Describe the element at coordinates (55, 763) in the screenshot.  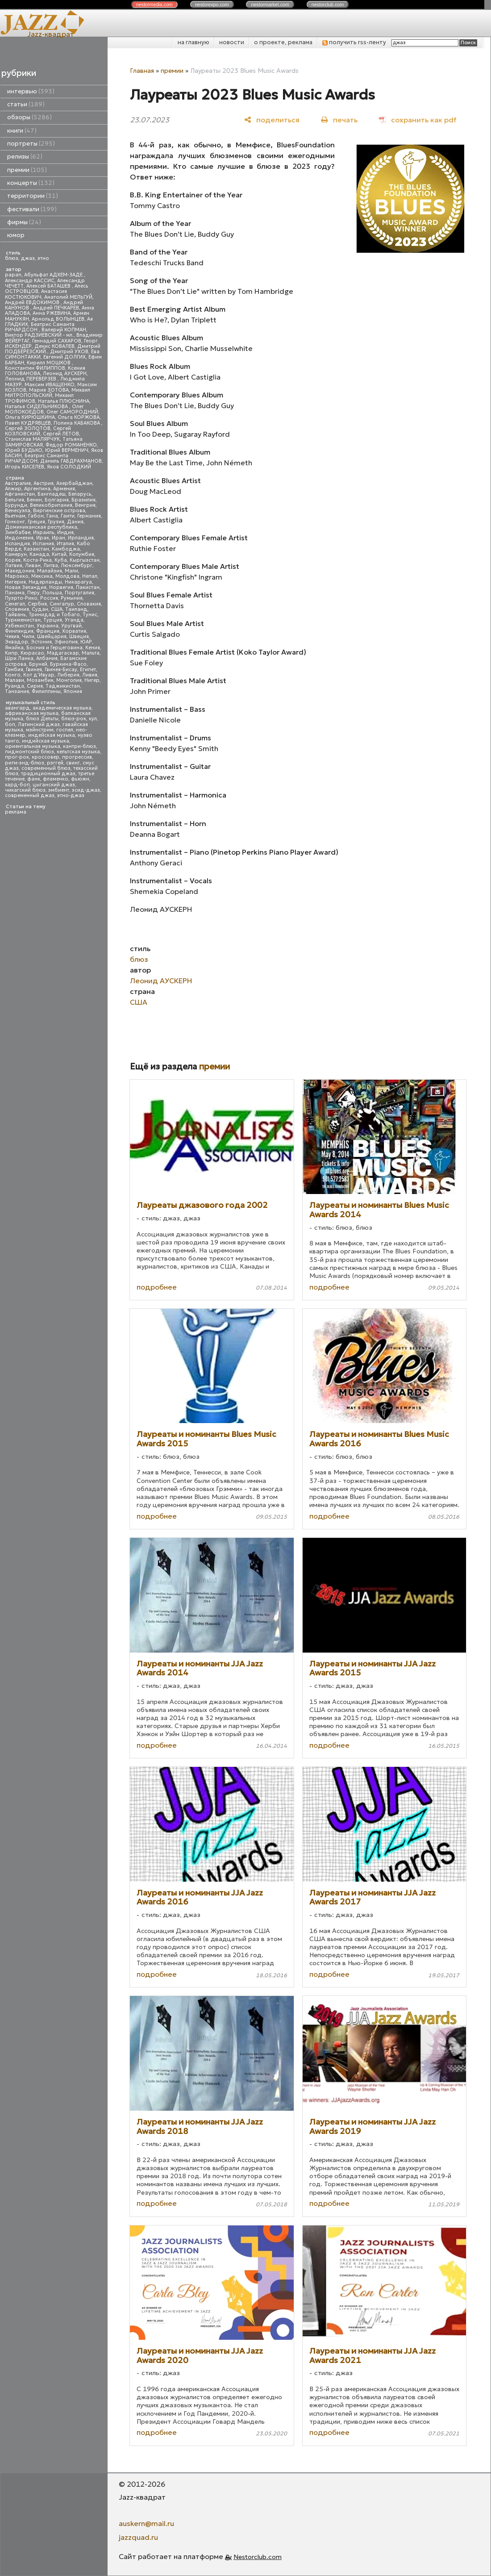
I see `рэггей` at that location.